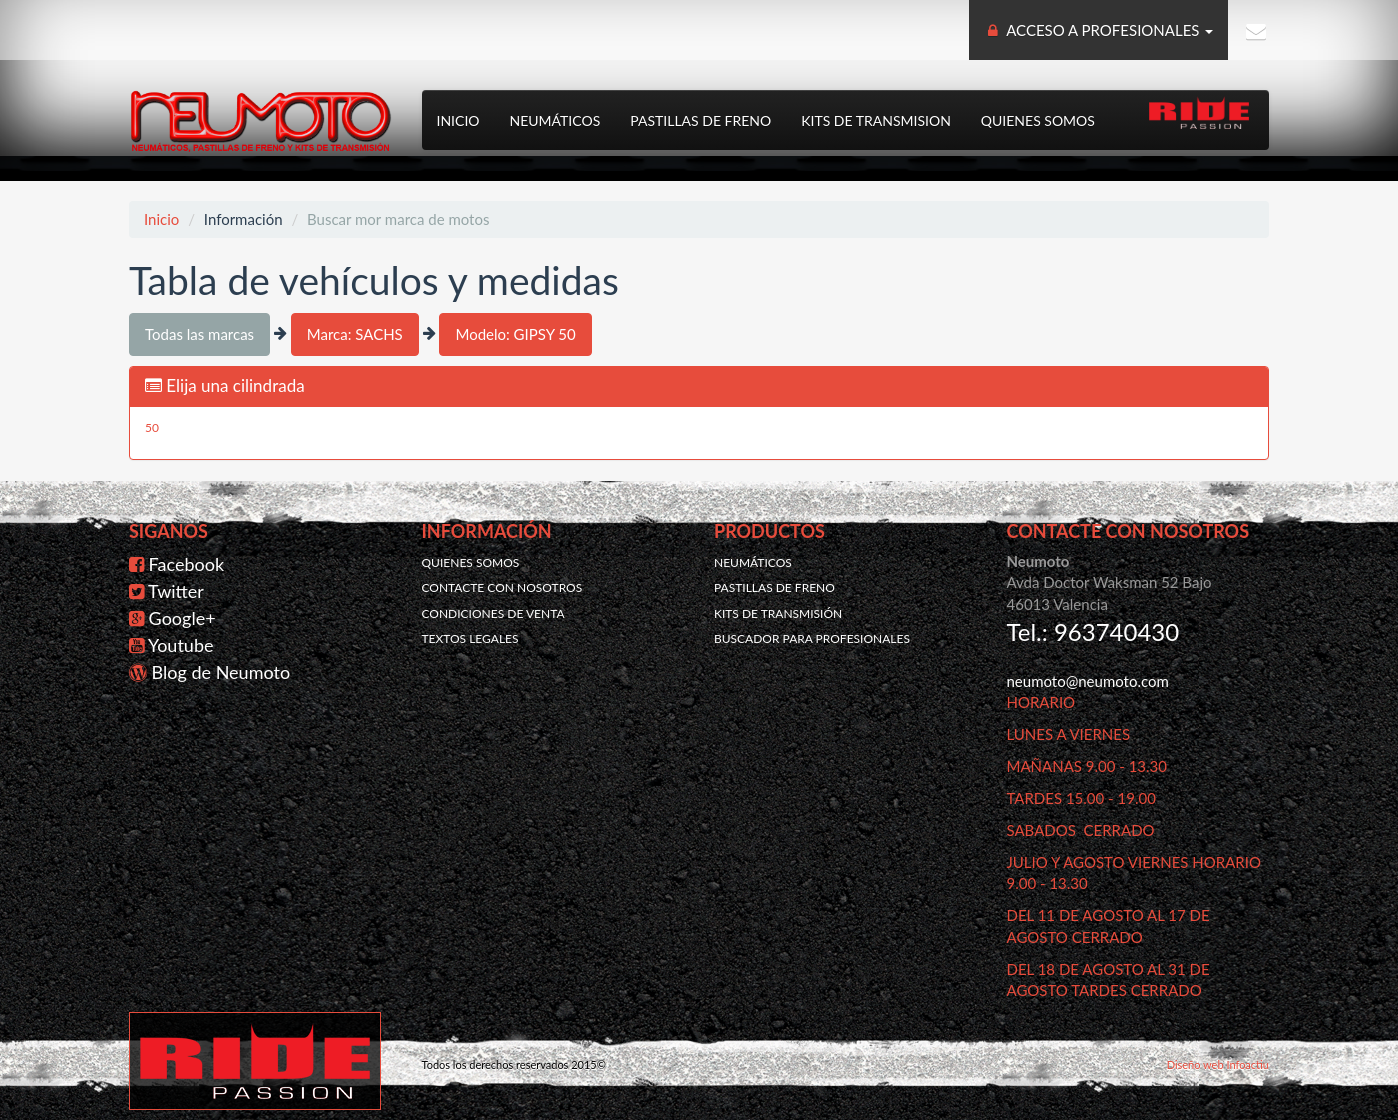 This screenshot has width=1398, height=1120. I want to click on Twitter, so click(176, 591).